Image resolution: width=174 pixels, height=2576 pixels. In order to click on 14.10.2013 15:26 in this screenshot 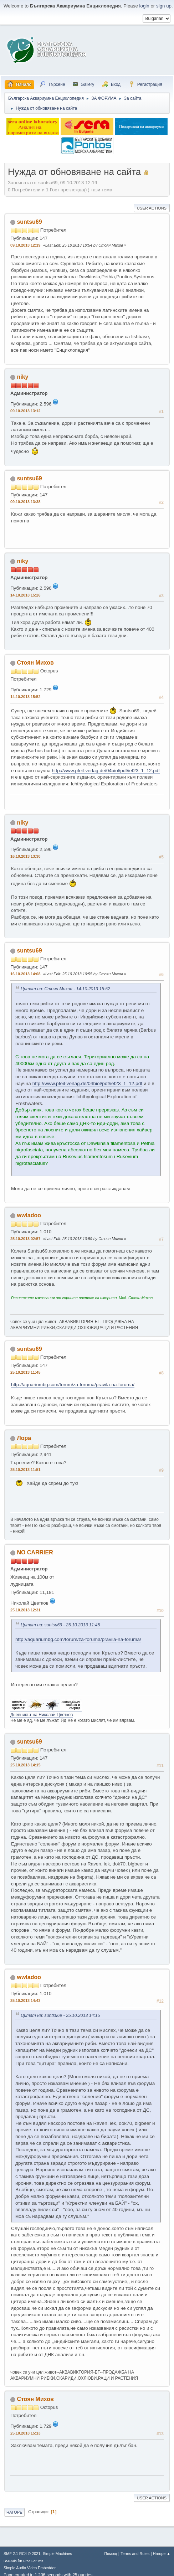, I will do `click(25, 595)`.